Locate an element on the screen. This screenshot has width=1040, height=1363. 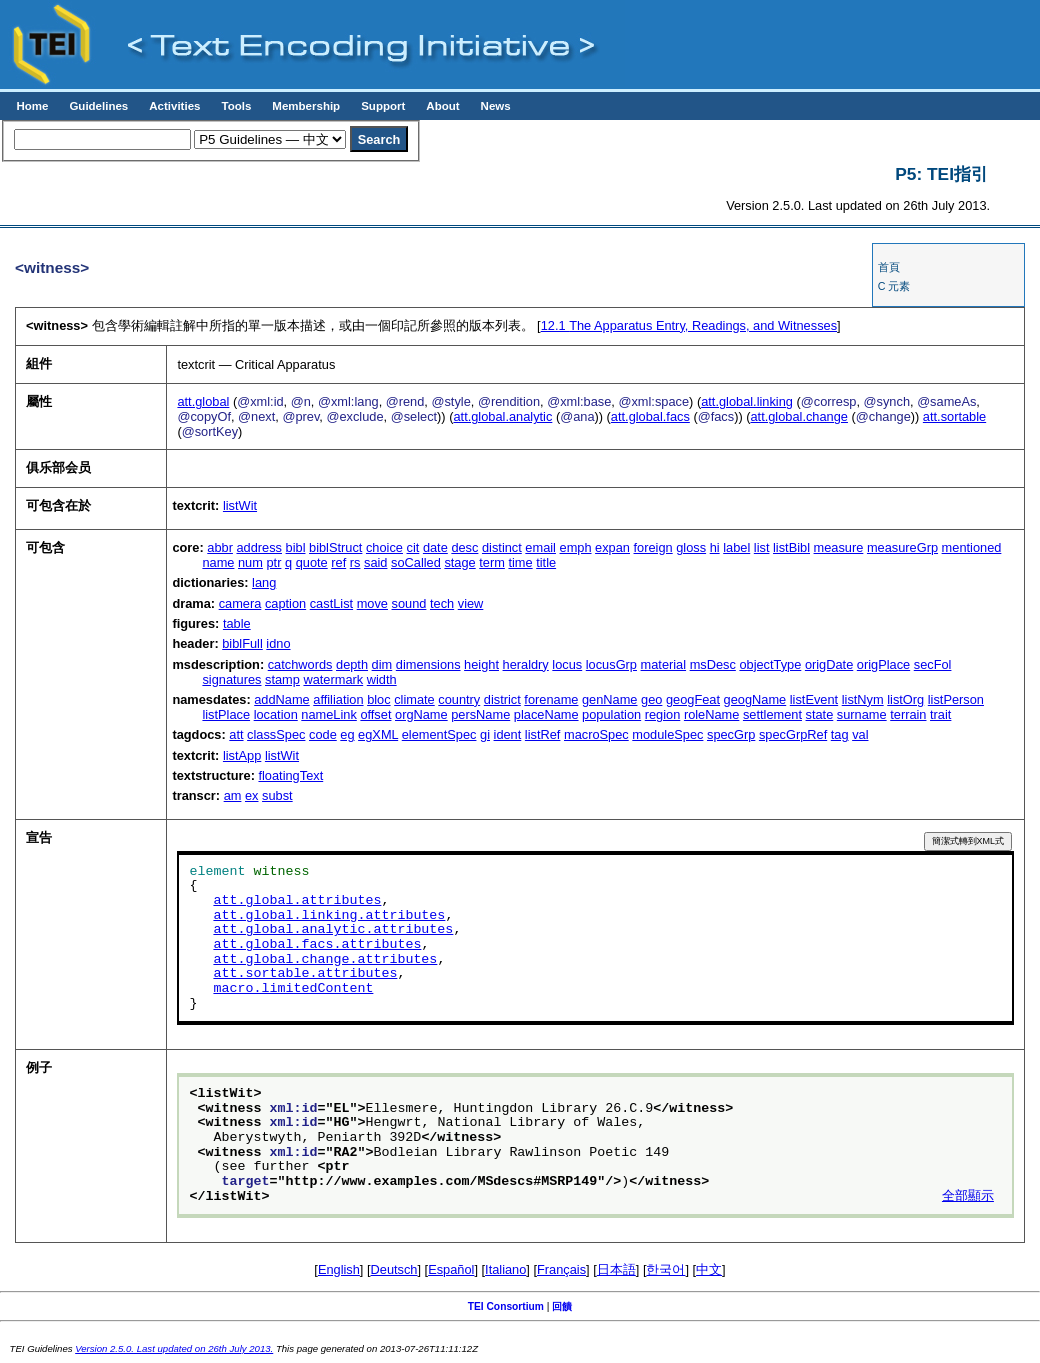
orgName is located at coordinates (421, 714).